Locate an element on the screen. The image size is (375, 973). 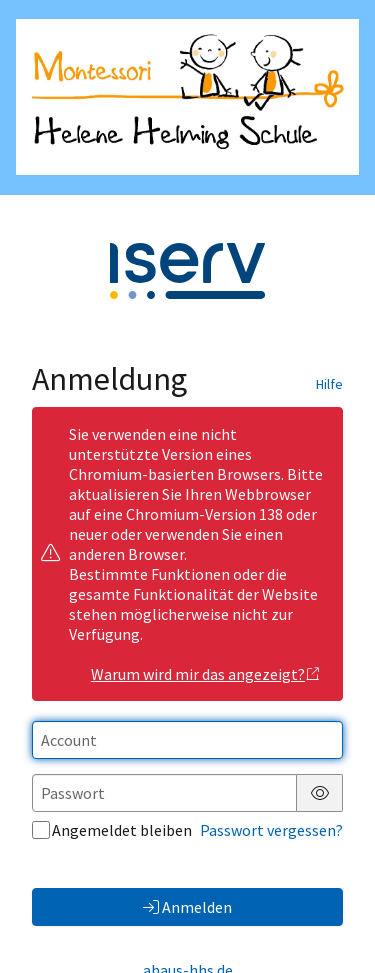
Anmelden is located at coordinates (187, 907).